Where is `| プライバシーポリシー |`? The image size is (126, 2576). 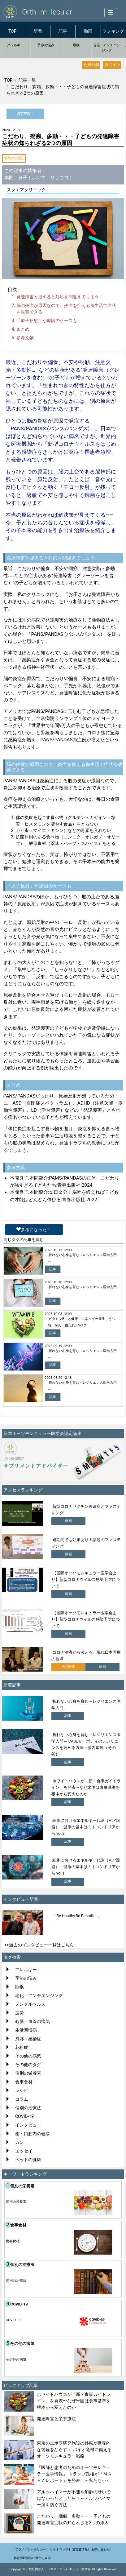 | プライバシーポリシー | is located at coordinates (31, 2549).